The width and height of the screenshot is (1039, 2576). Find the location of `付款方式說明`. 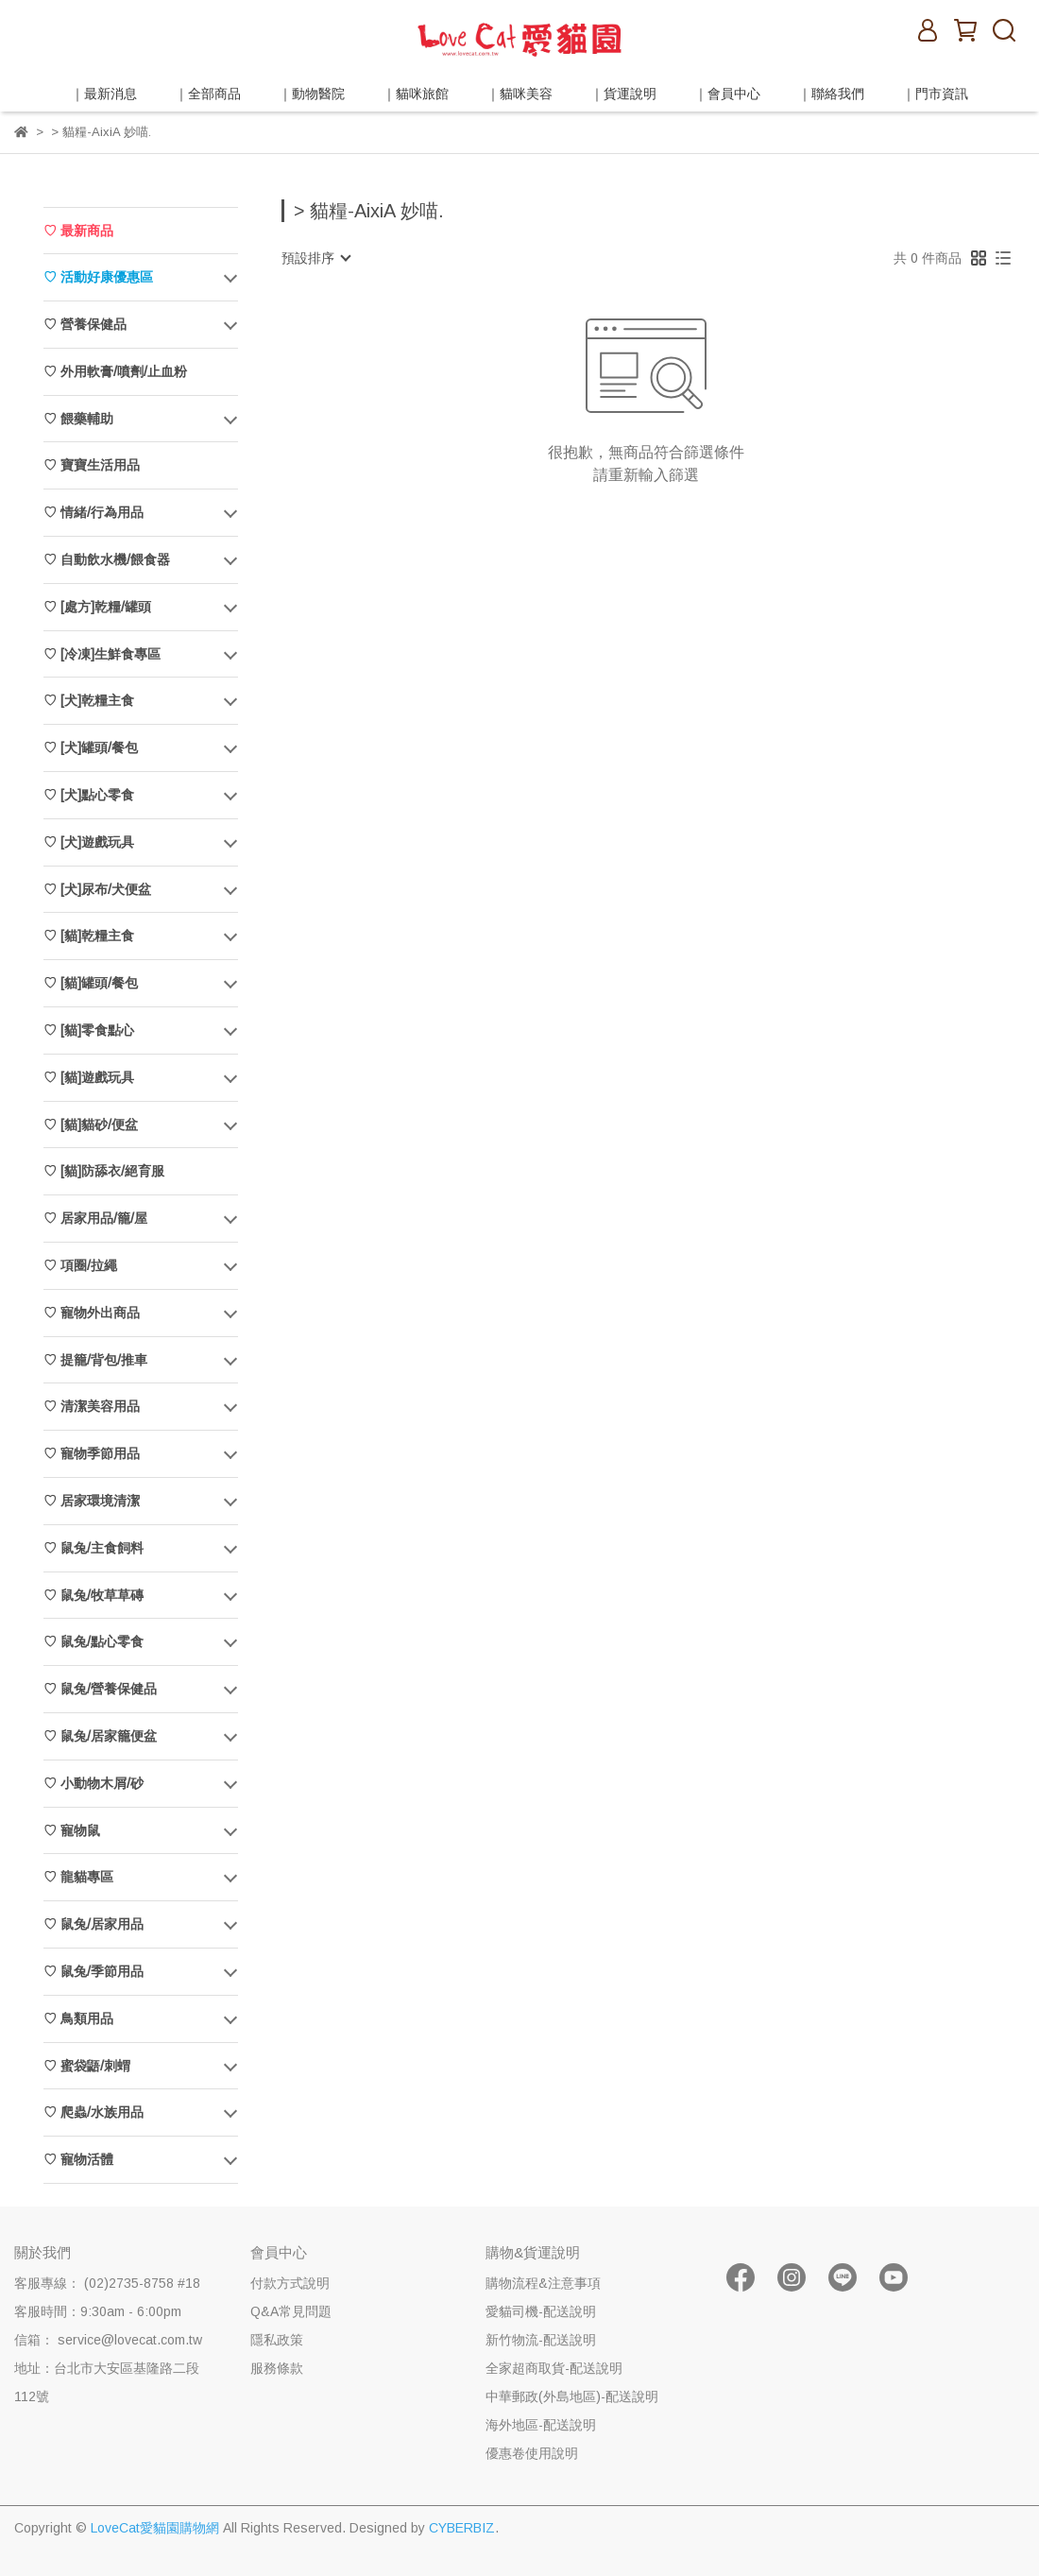

付款方式說明 is located at coordinates (290, 2283).